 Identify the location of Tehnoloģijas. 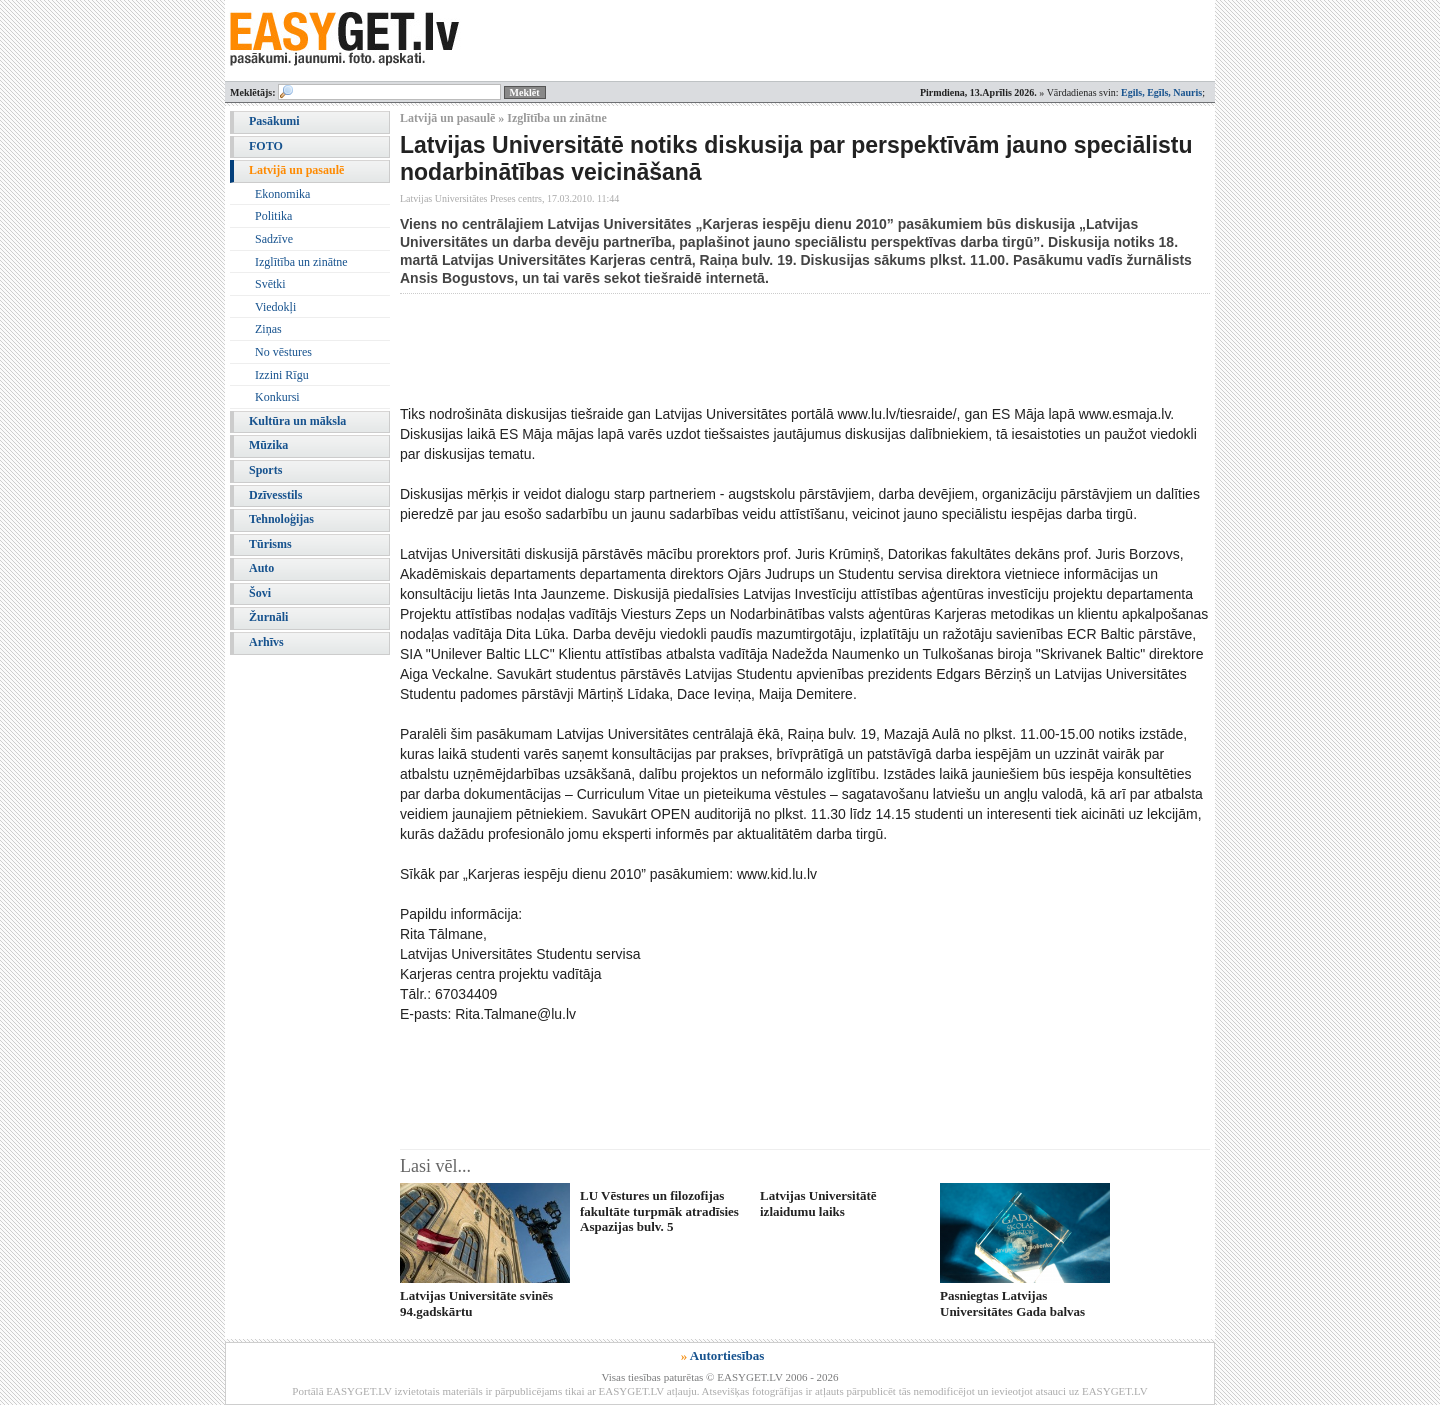
(281, 519).